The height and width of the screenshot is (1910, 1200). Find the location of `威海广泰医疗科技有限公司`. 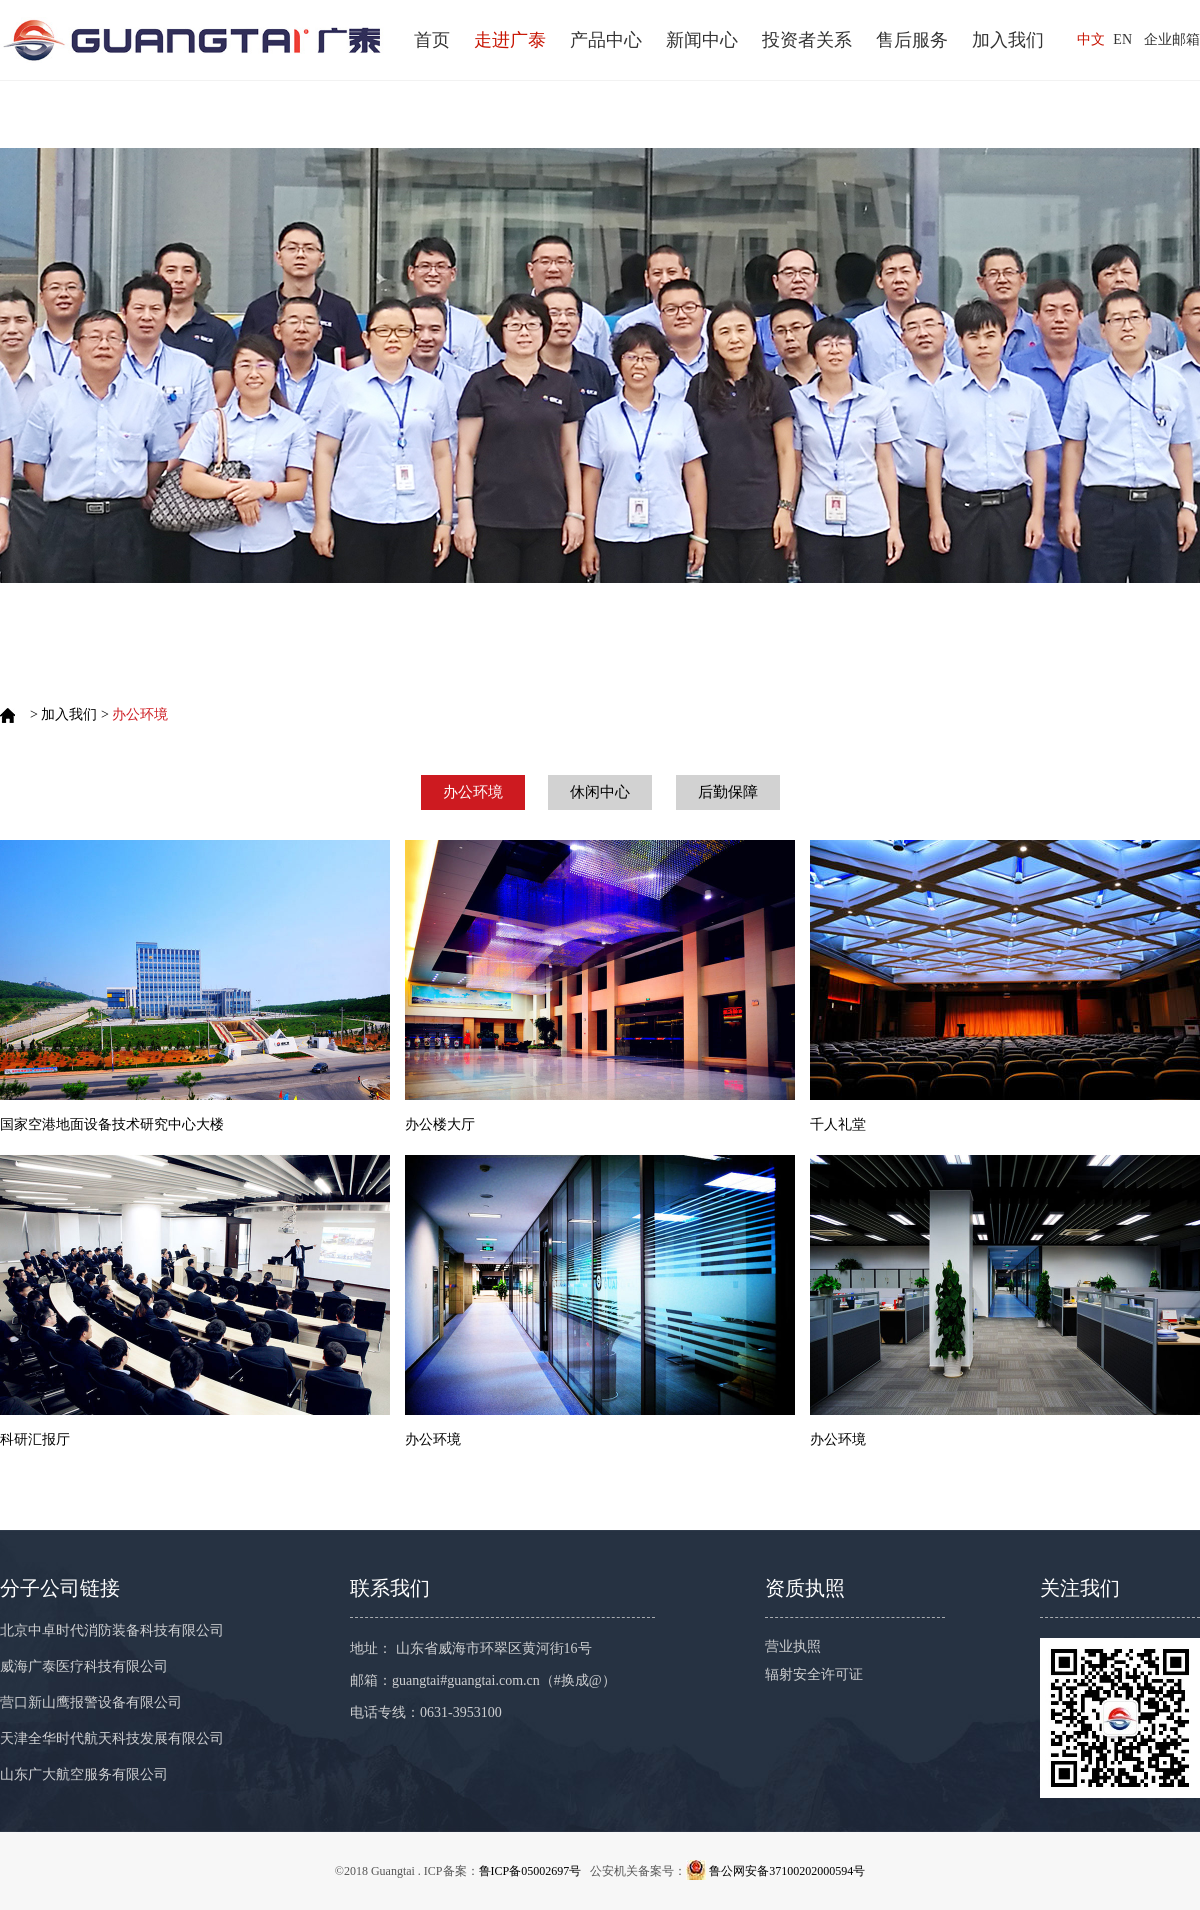

威海广泰医疗科技有限公司 is located at coordinates (84, 1666).